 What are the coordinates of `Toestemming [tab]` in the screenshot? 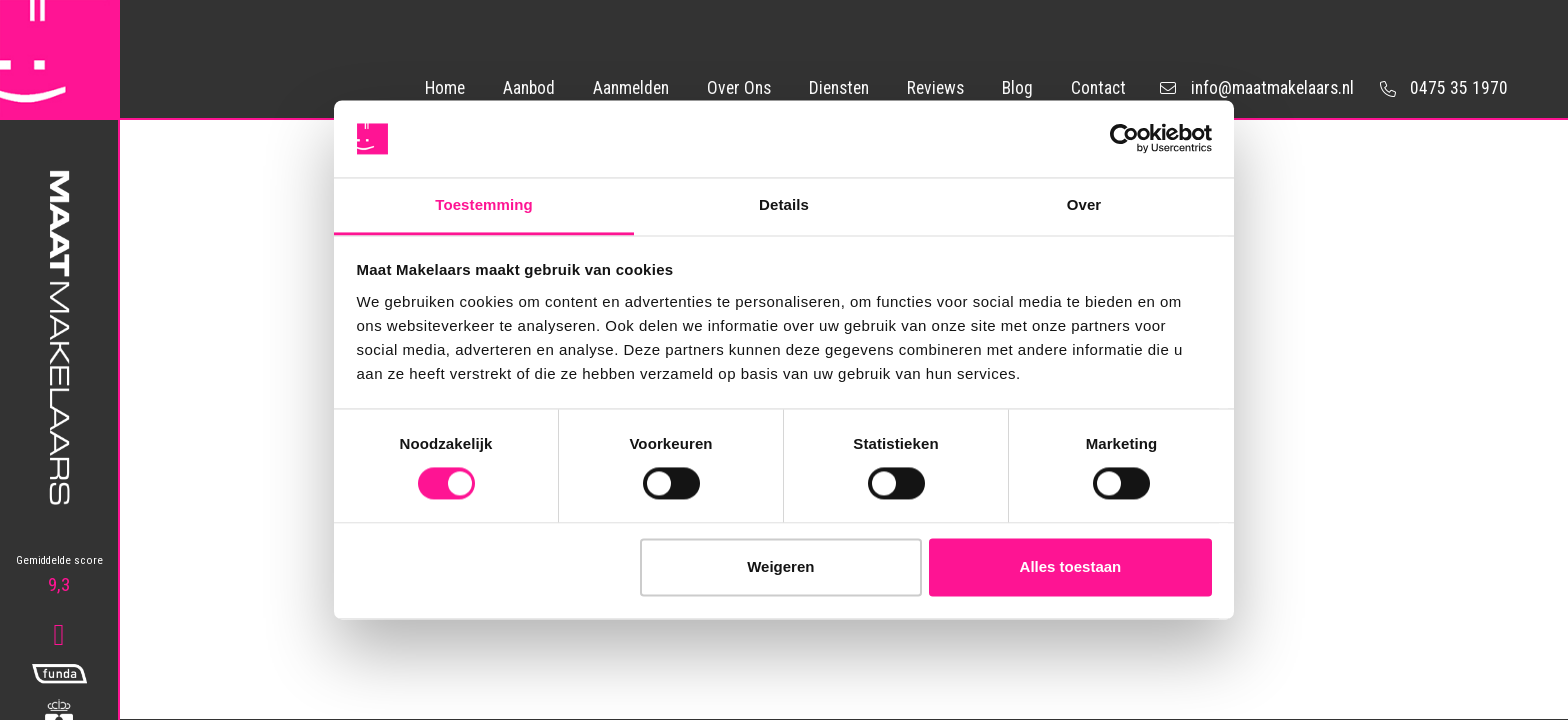 It's located at (484, 204).